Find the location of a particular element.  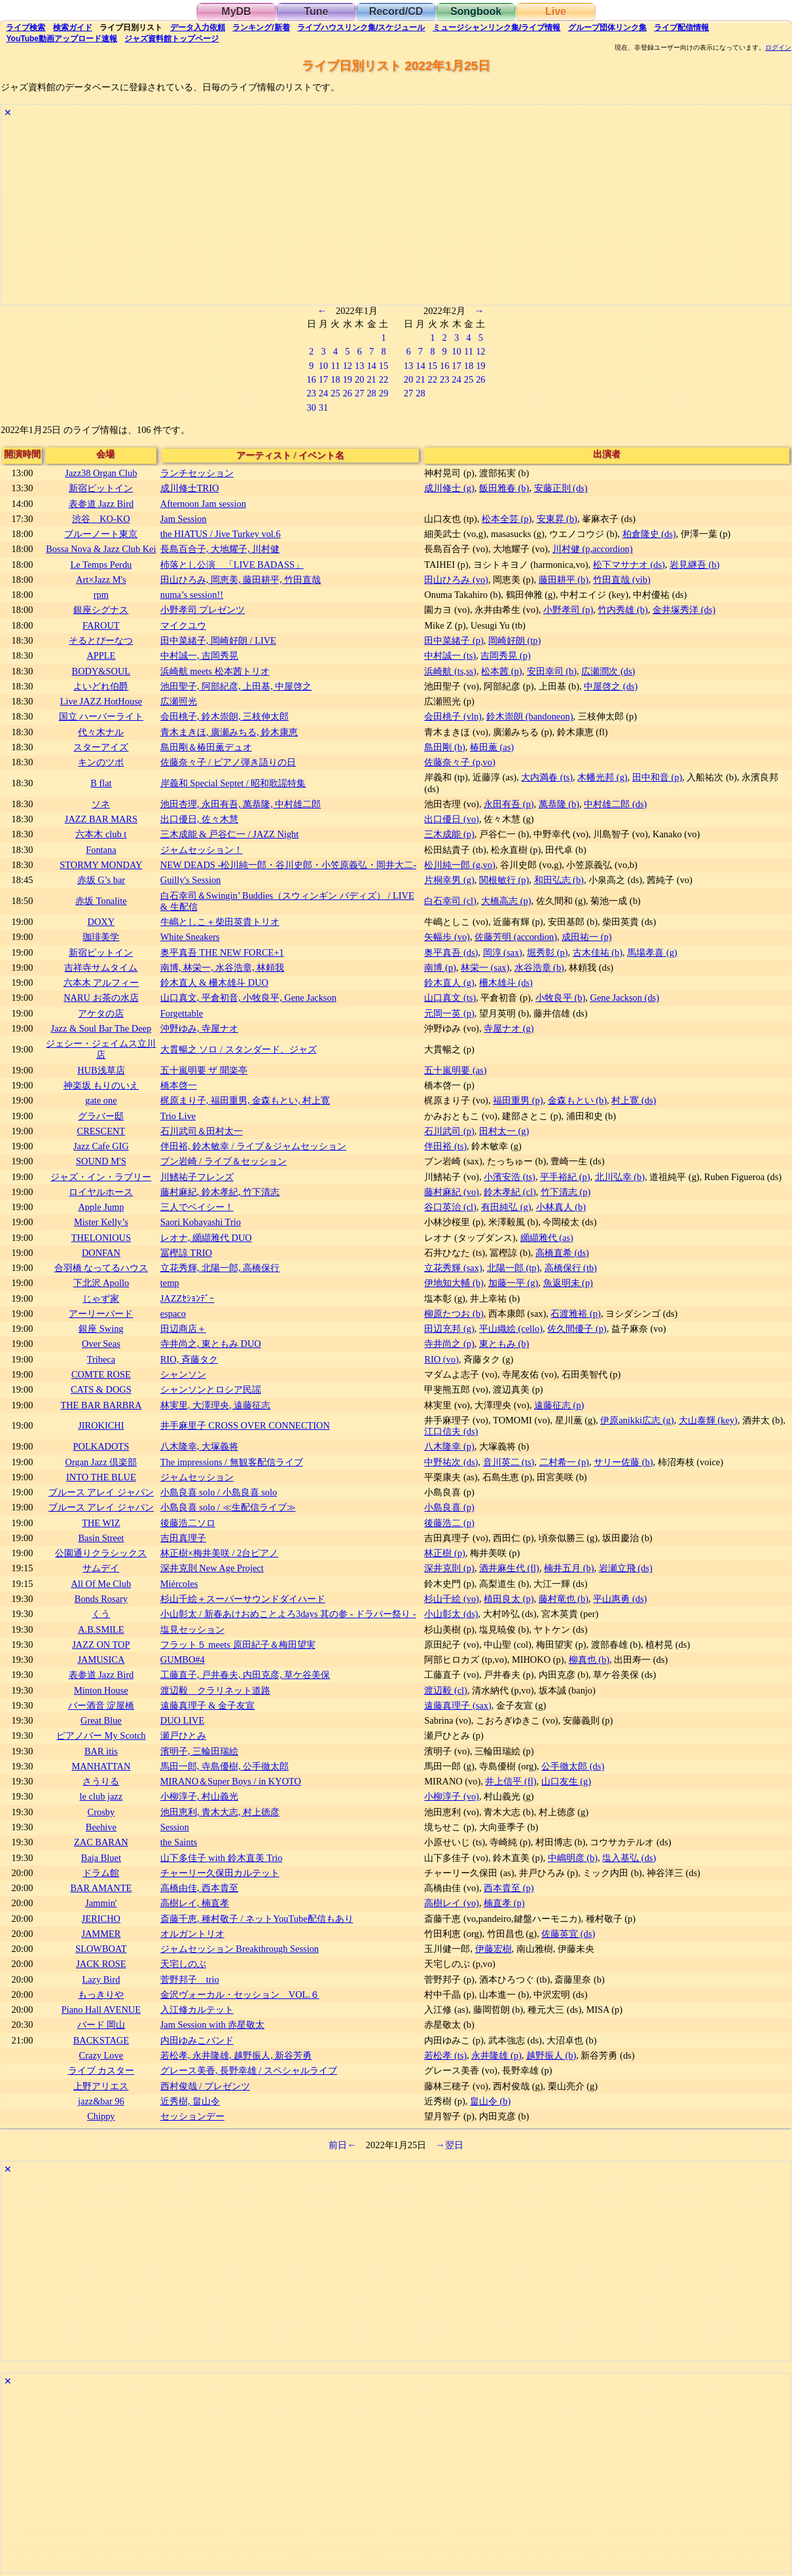

二村希一 (p) is located at coordinates (564, 1462).